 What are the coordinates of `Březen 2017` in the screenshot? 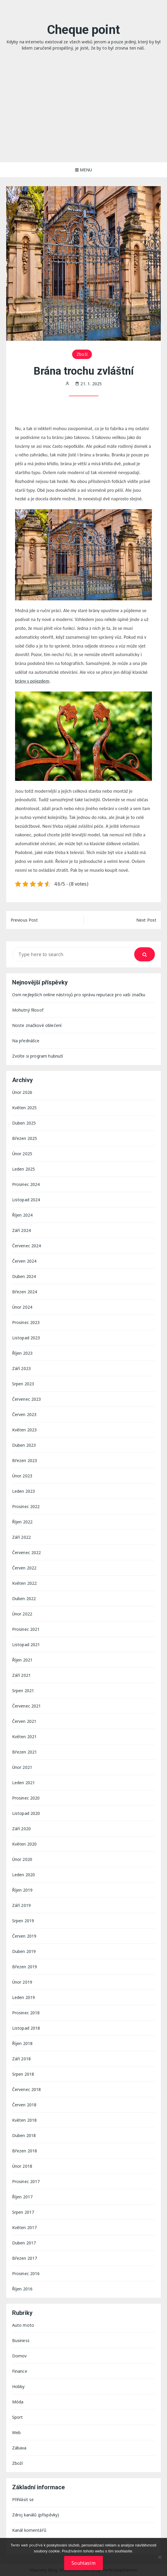 It's located at (24, 2258).